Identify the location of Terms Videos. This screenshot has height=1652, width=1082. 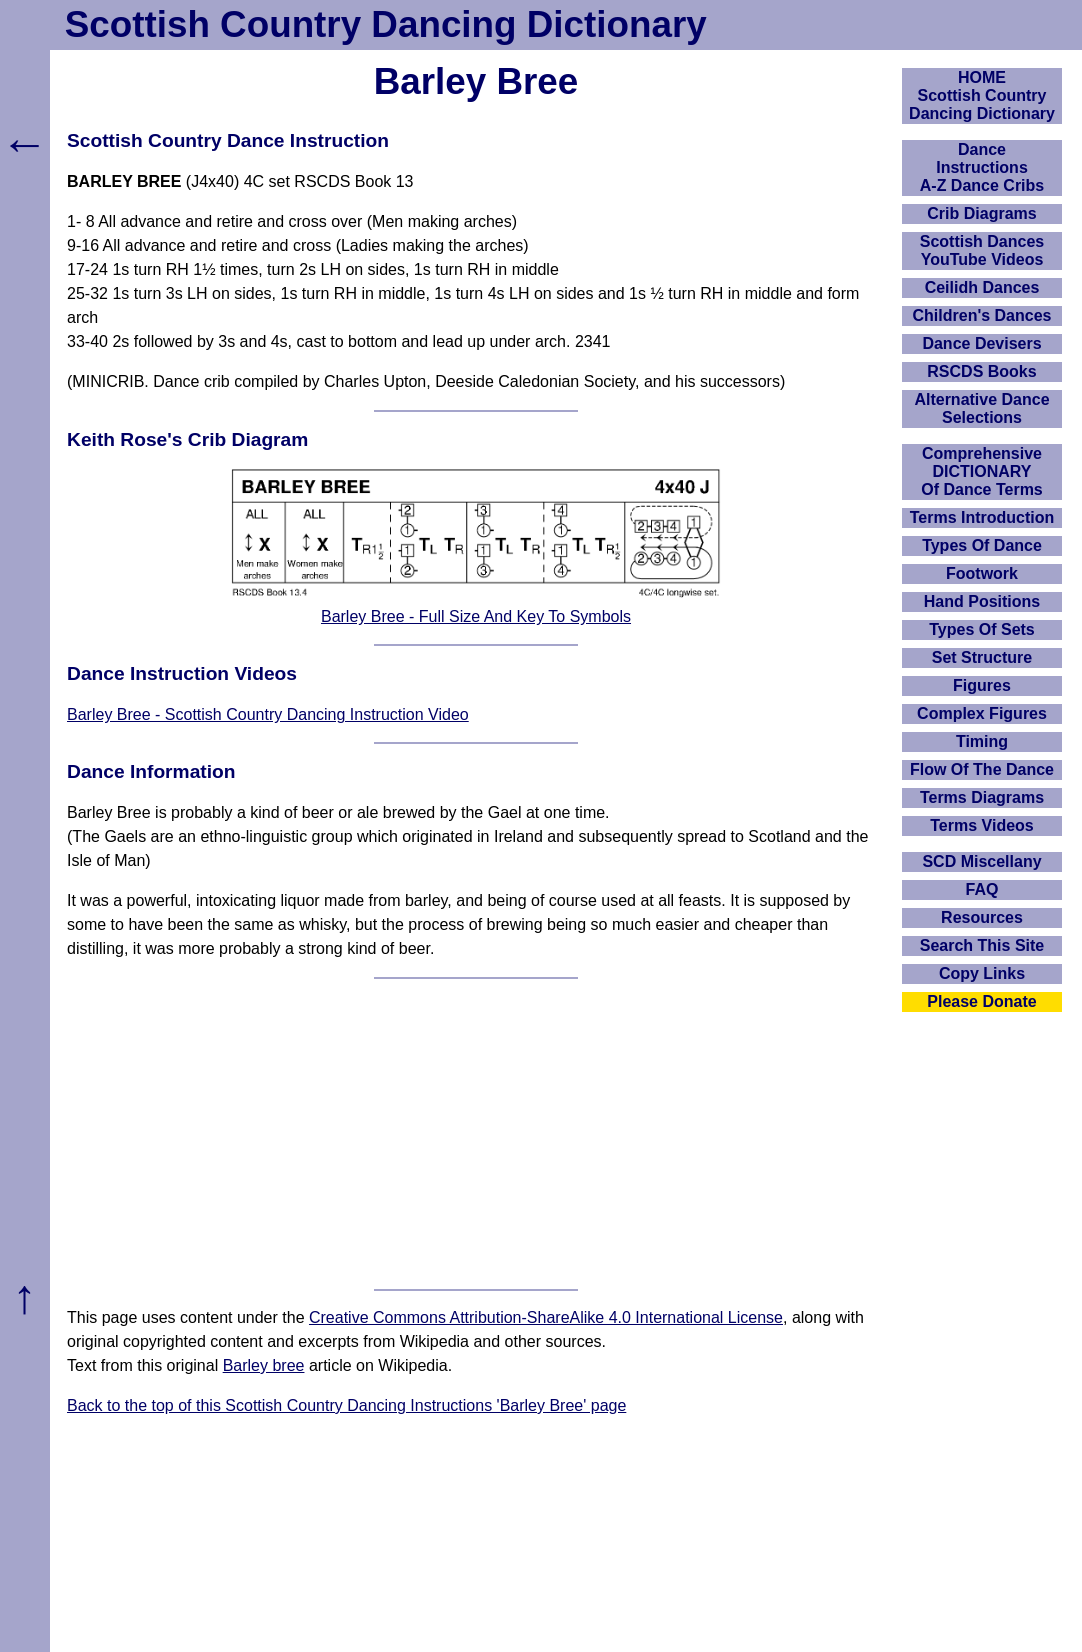
(981, 825).